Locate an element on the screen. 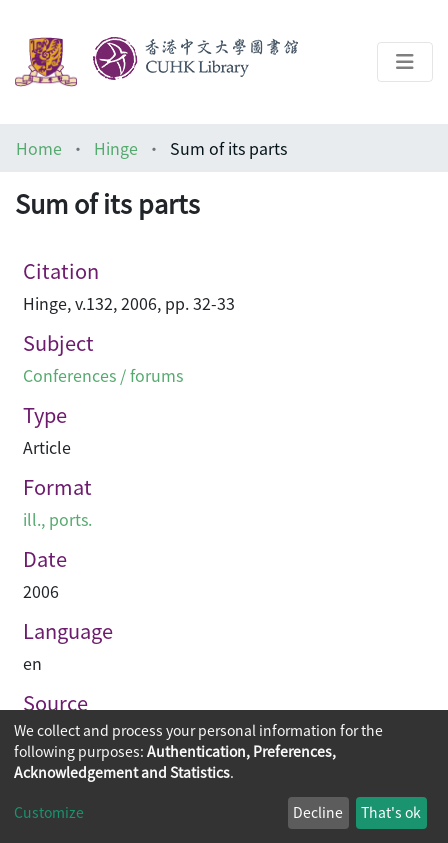 This screenshot has height=843, width=448. Home is located at coordinates (39, 148).